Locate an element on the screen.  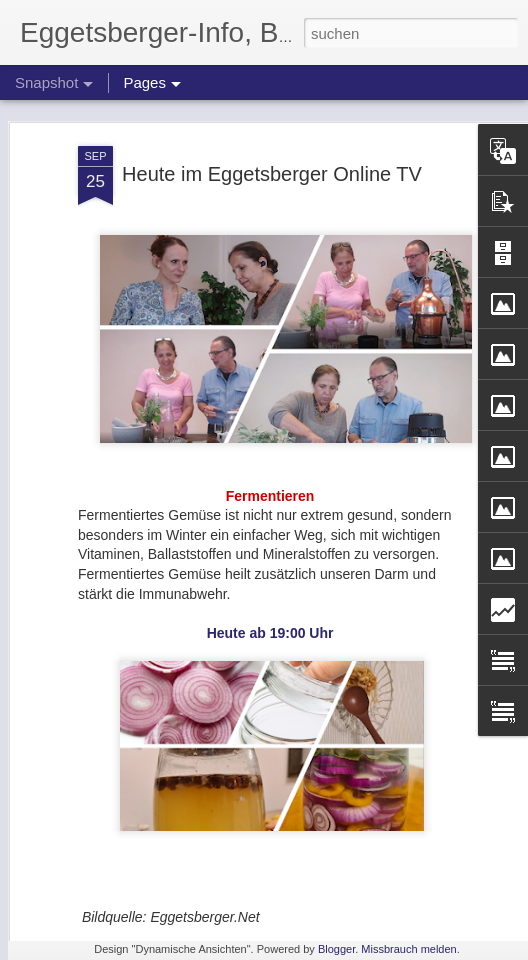
Weihnachten im Bio-Vit Shop is located at coordinates (152, 900).